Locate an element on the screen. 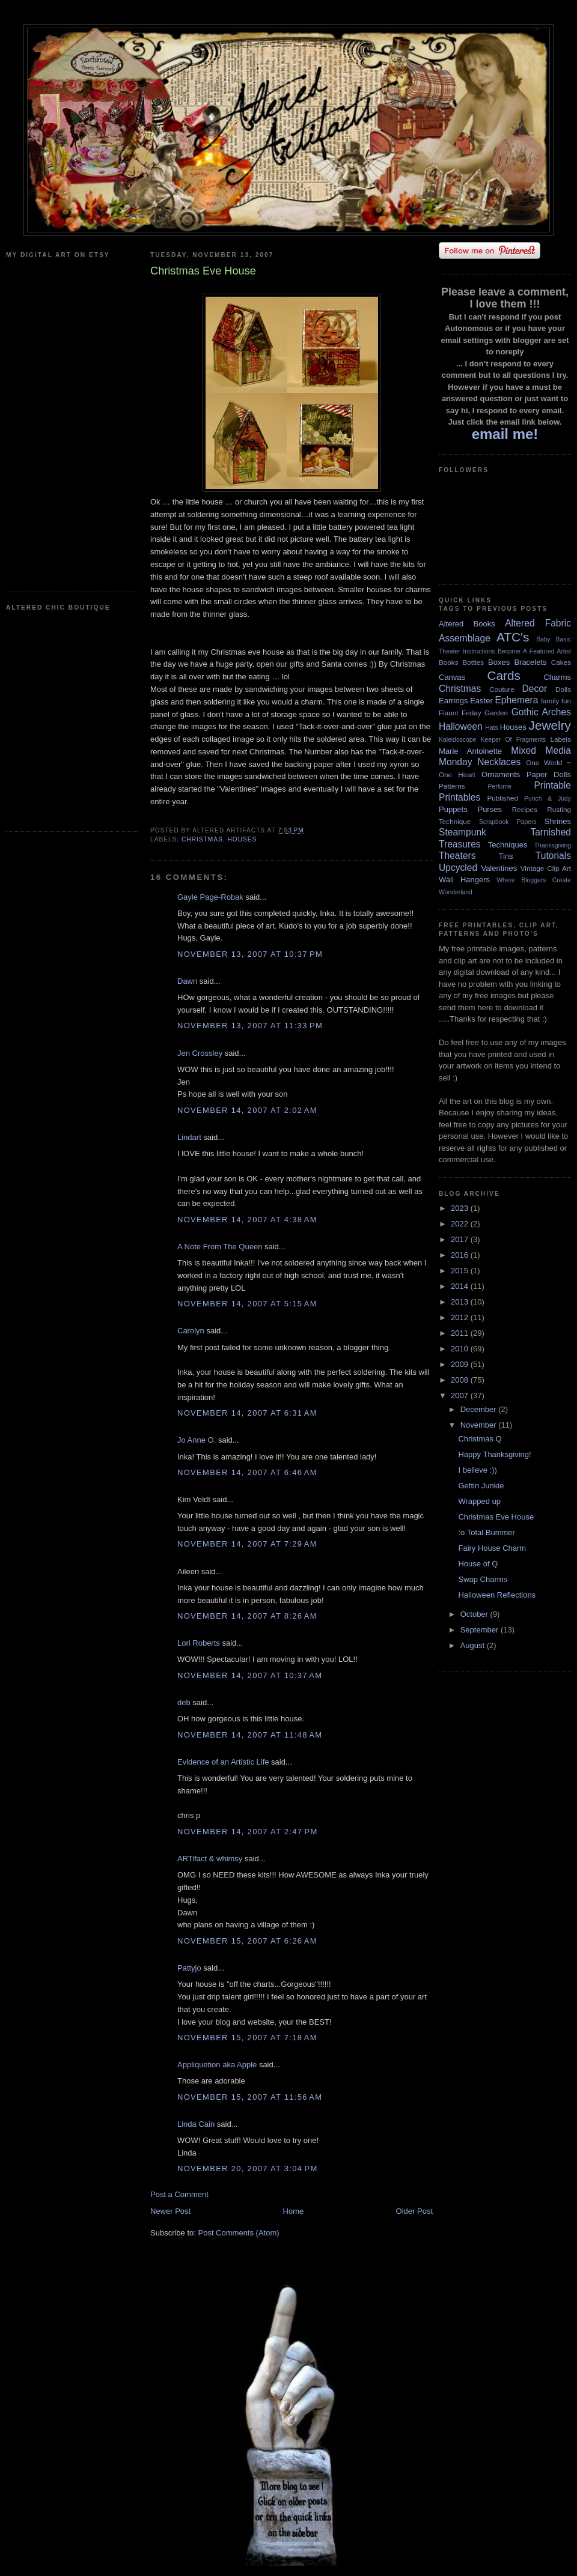 The width and height of the screenshot is (577, 2576). Printable is located at coordinates (552, 785).